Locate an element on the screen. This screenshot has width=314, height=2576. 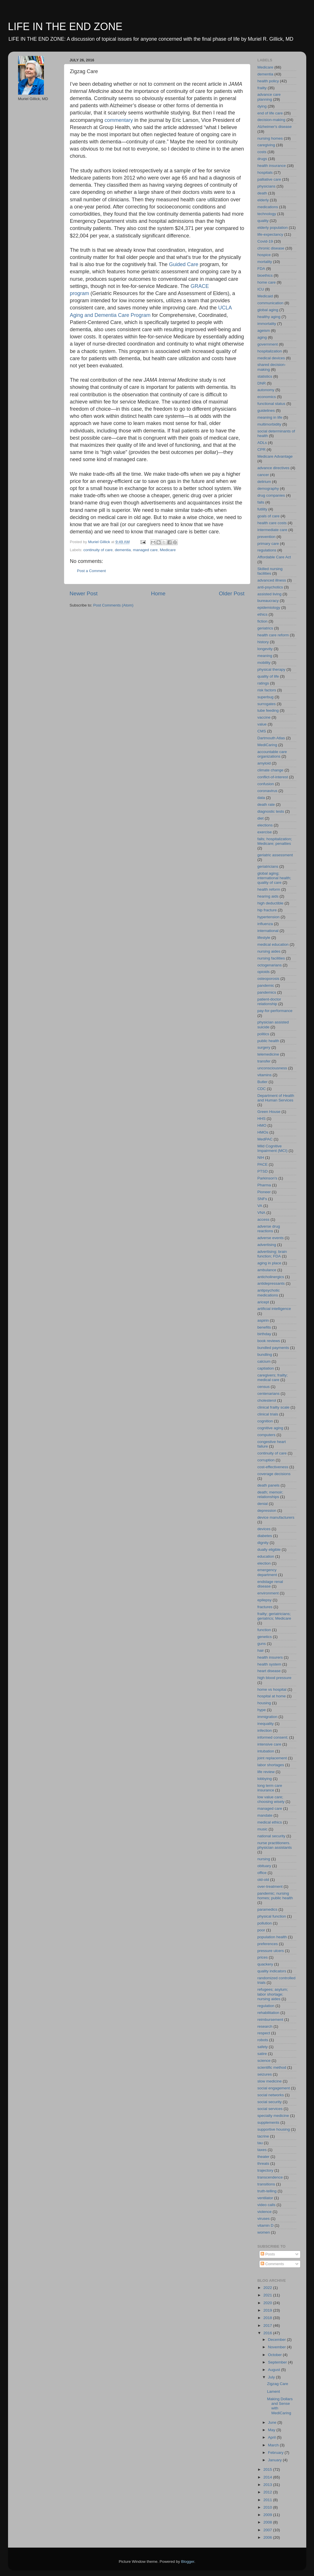
CMS is located at coordinates (262, 731).